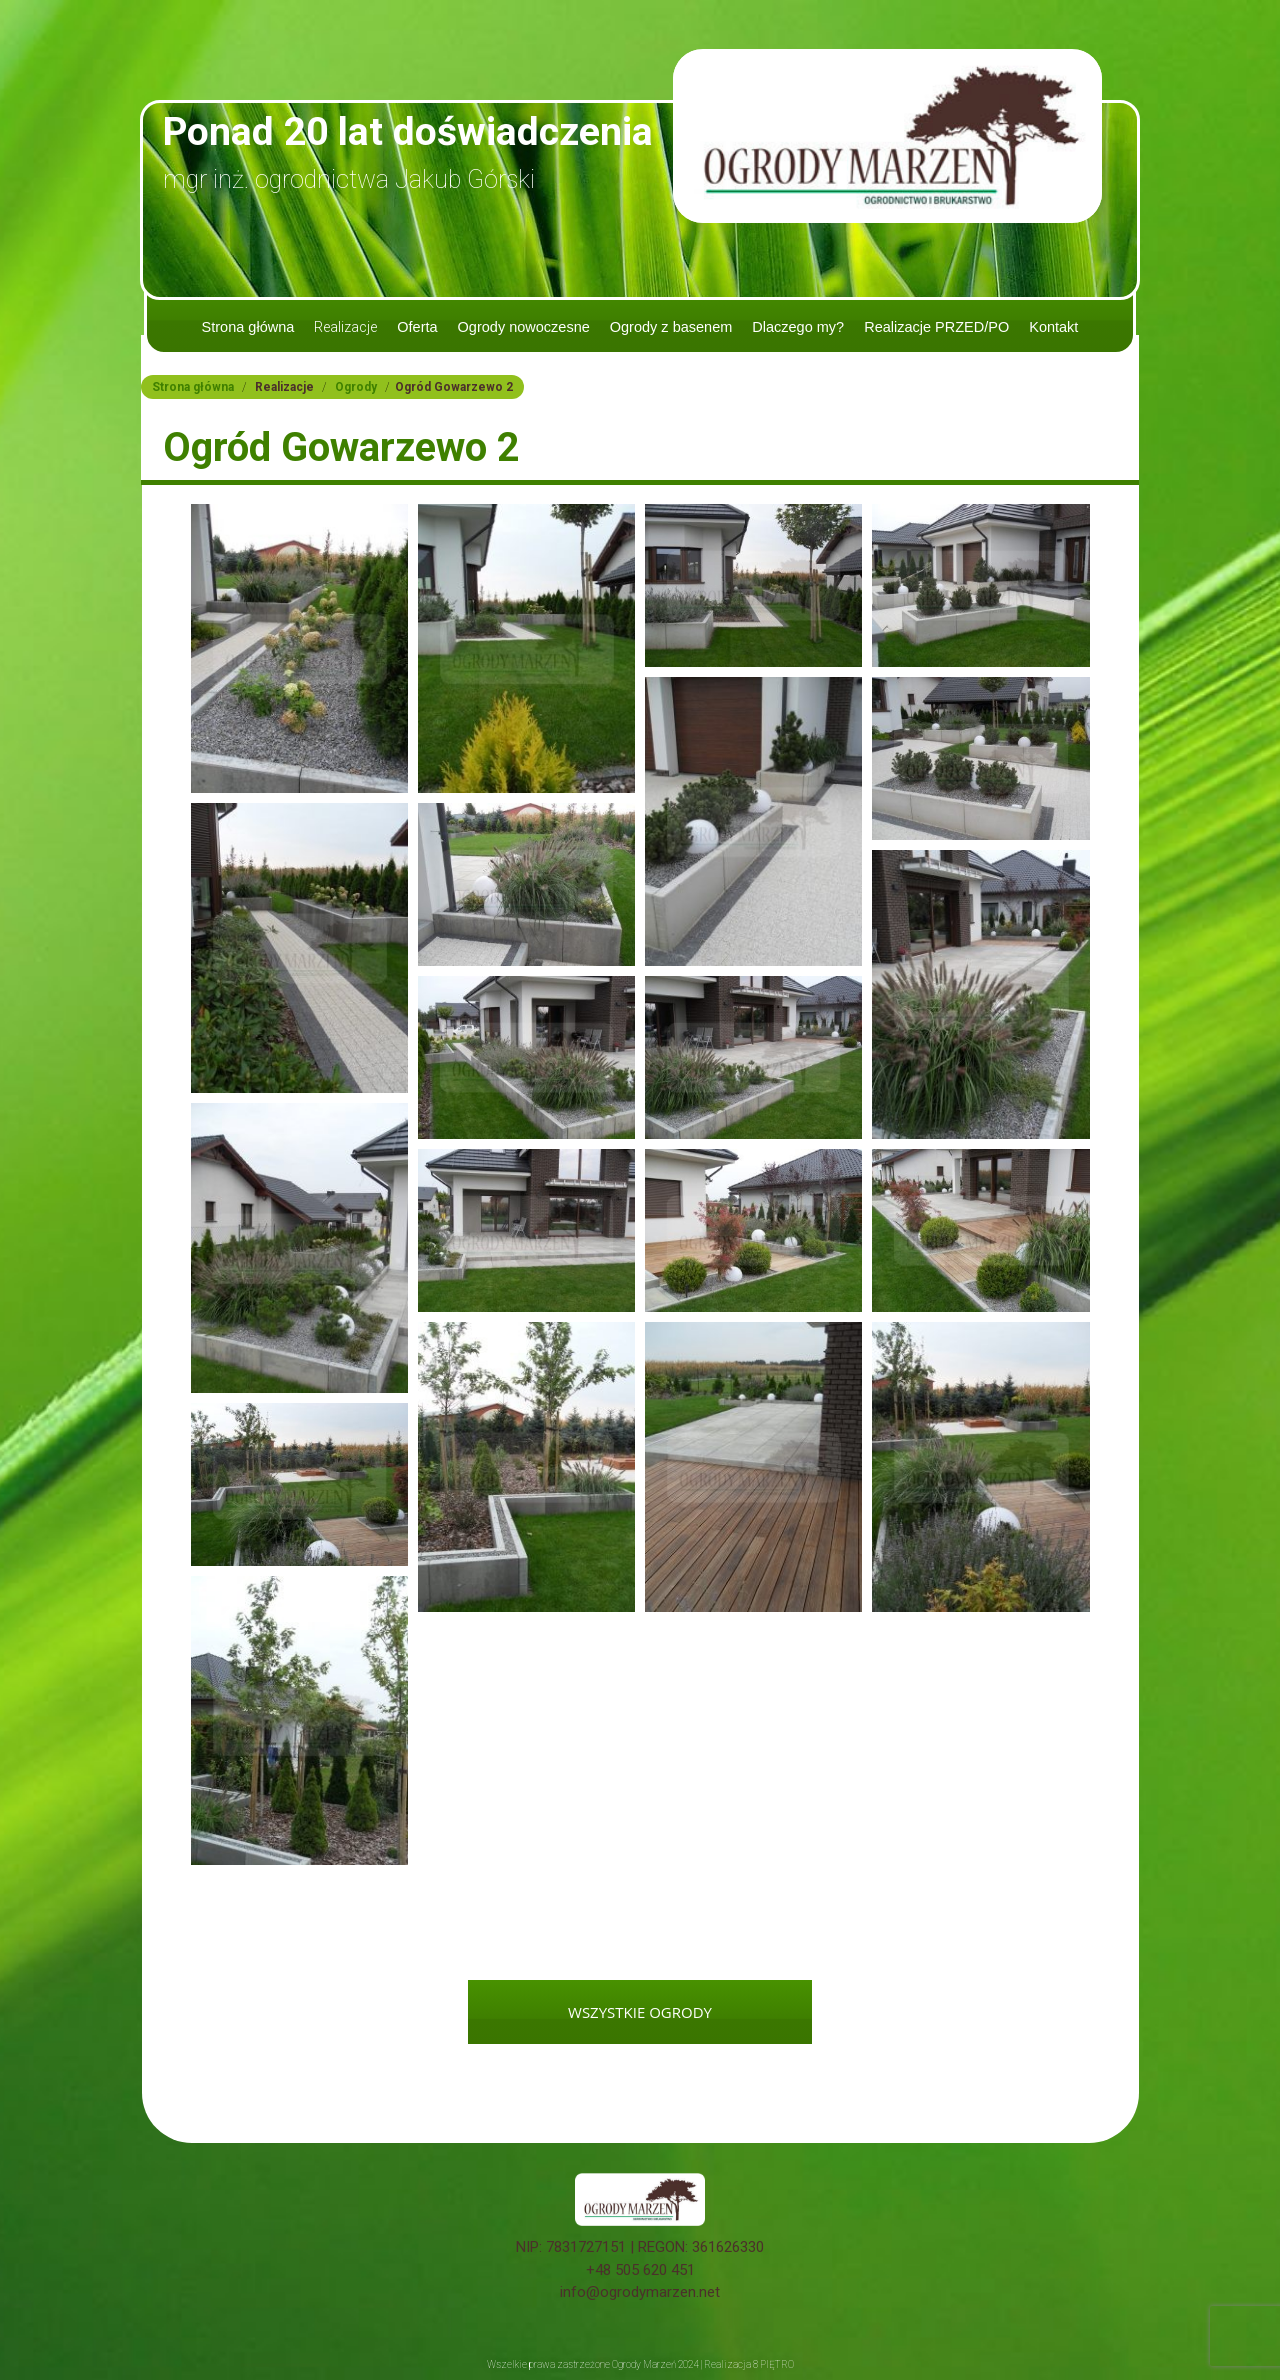 Image resolution: width=1280 pixels, height=2380 pixels. Describe the element at coordinates (640, 2012) in the screenshot. I see `WSZYSTKIE OGRODY` at that location.